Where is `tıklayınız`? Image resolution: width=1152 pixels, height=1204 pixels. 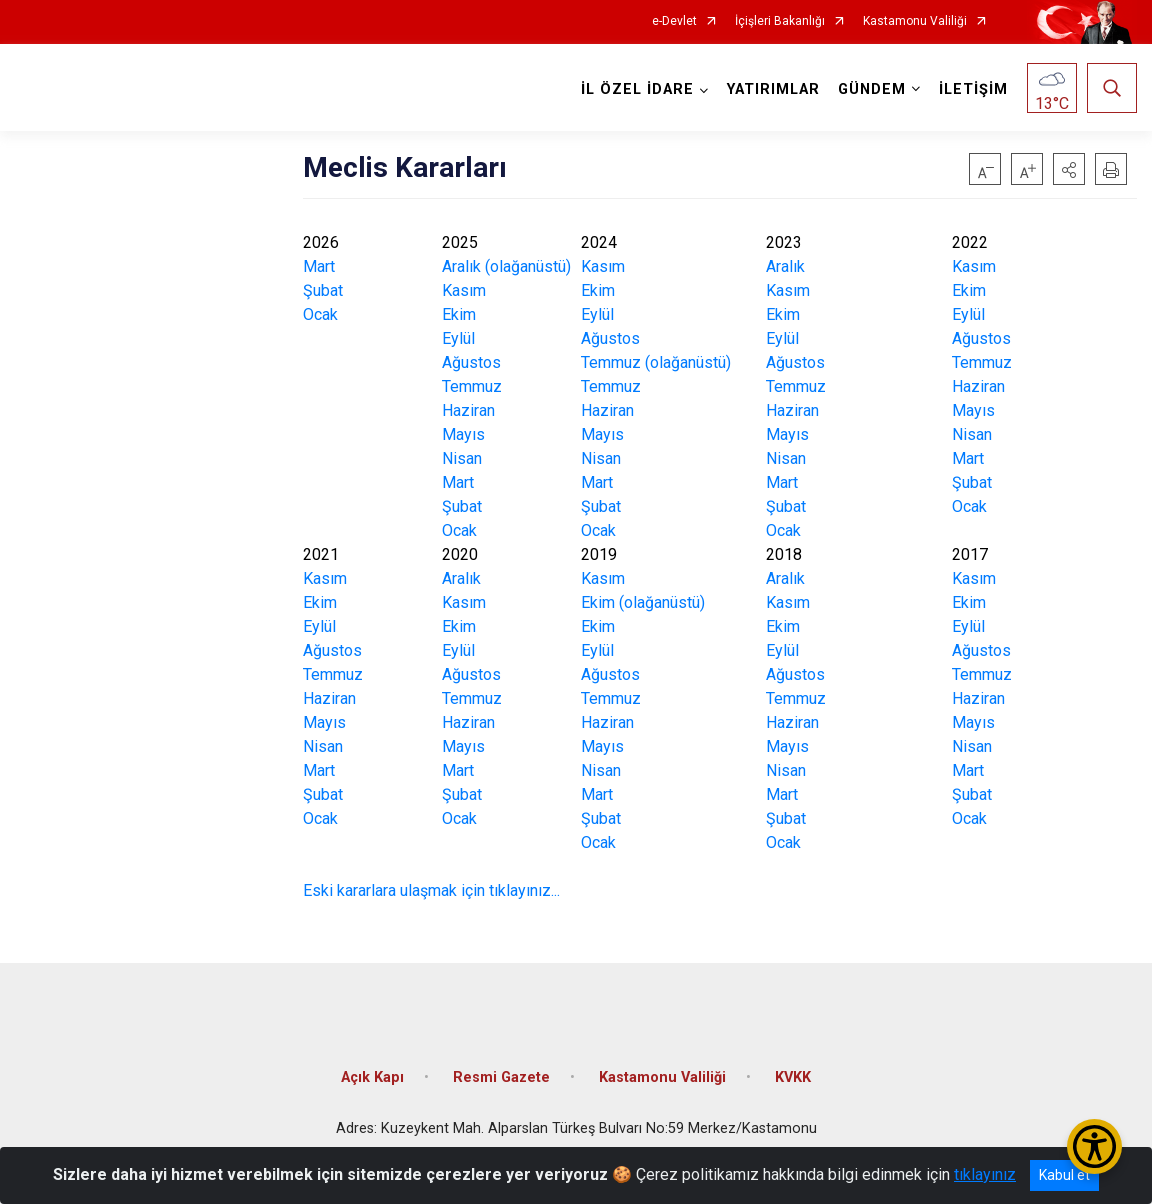
tıklayınız is located at coordinates (985, 1174).